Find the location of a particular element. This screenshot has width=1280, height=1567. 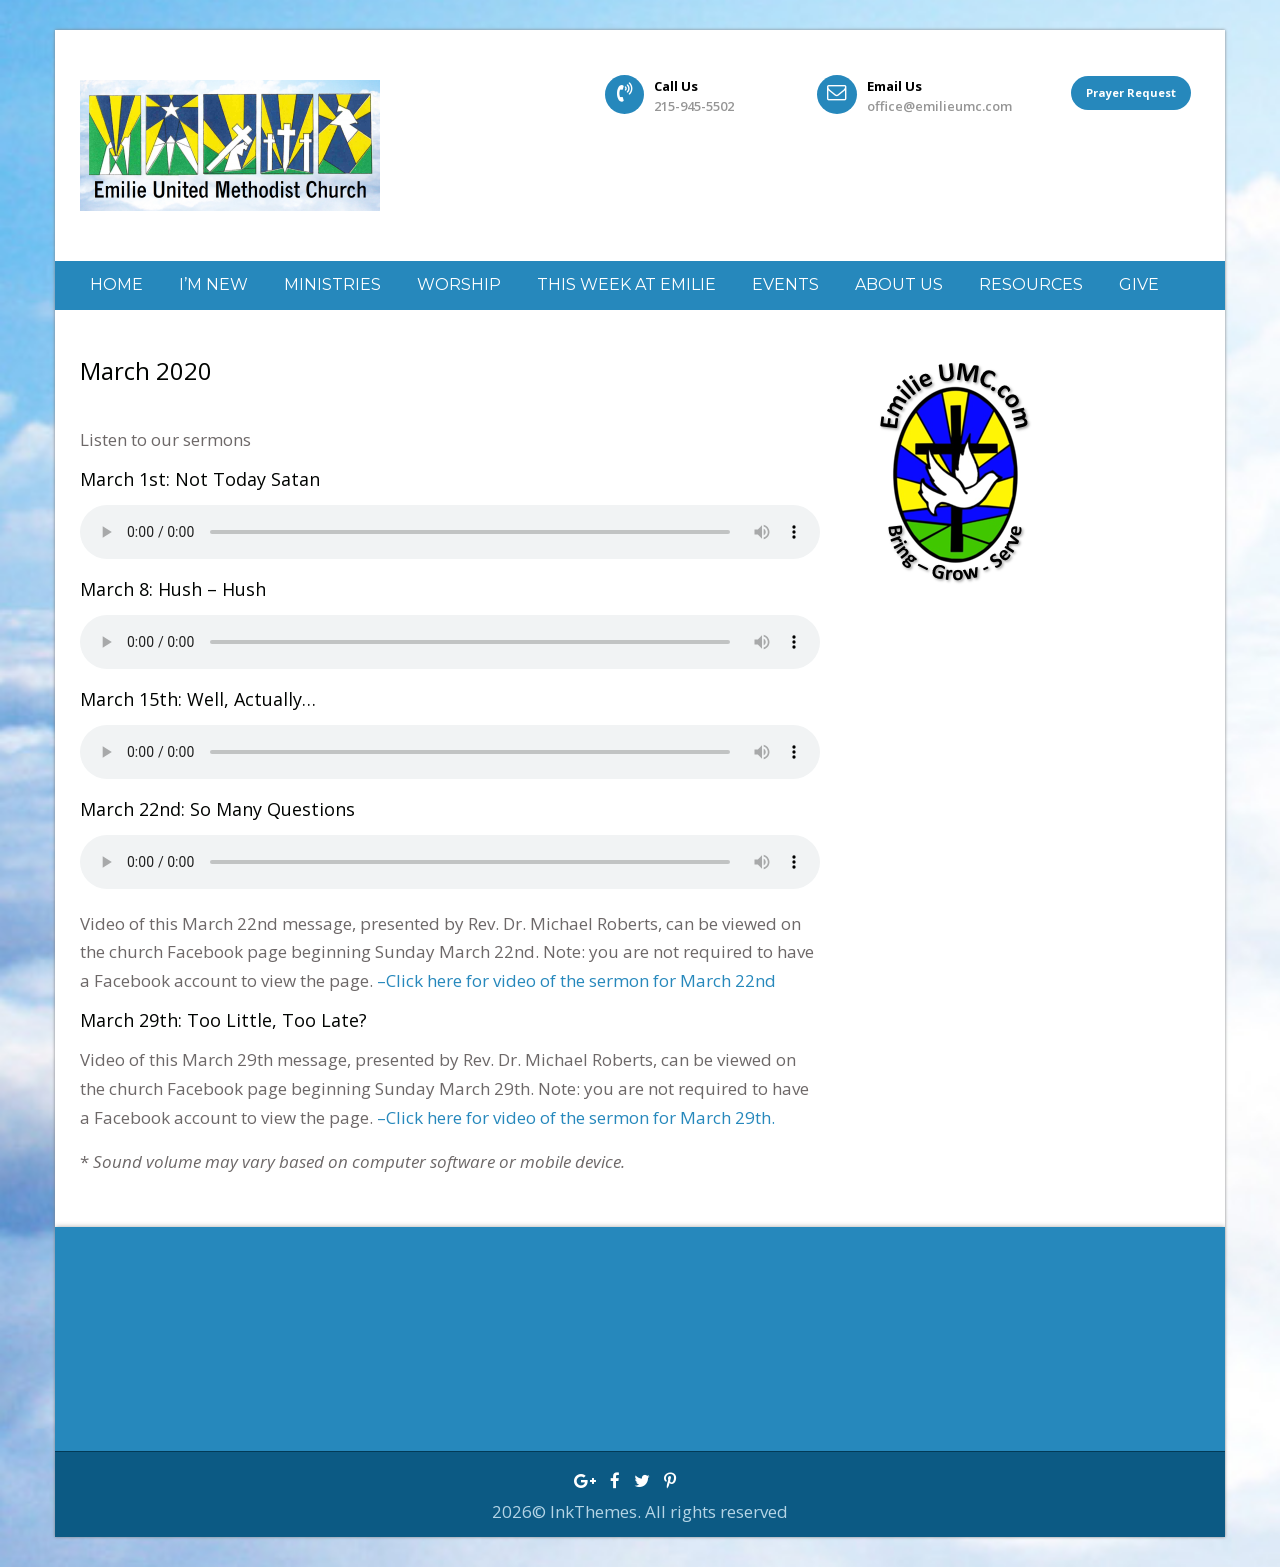

office@emilieumc.com is located at coordinates (939, 106).